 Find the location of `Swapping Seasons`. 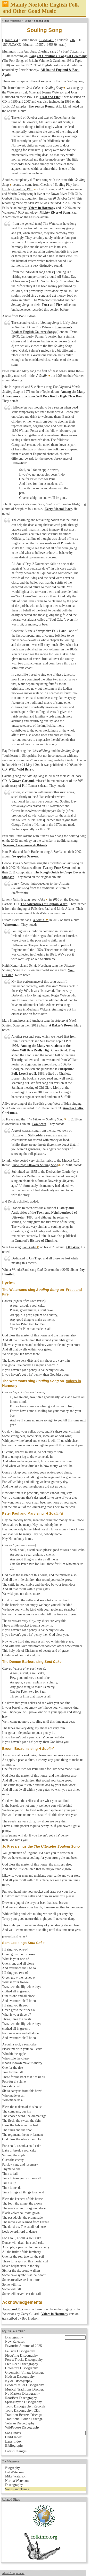

Swapping Seasons is located at coordinates (25, 856).